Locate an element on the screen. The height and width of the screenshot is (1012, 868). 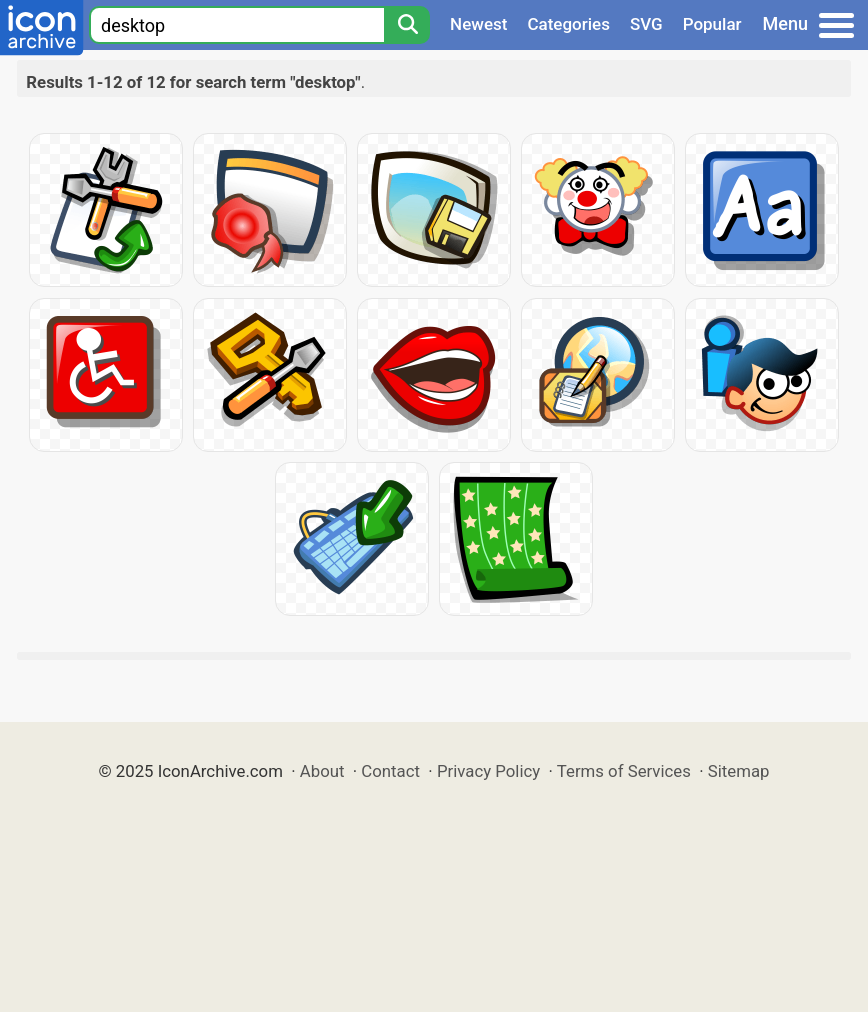
Categories is located at coordinates (568, 24).